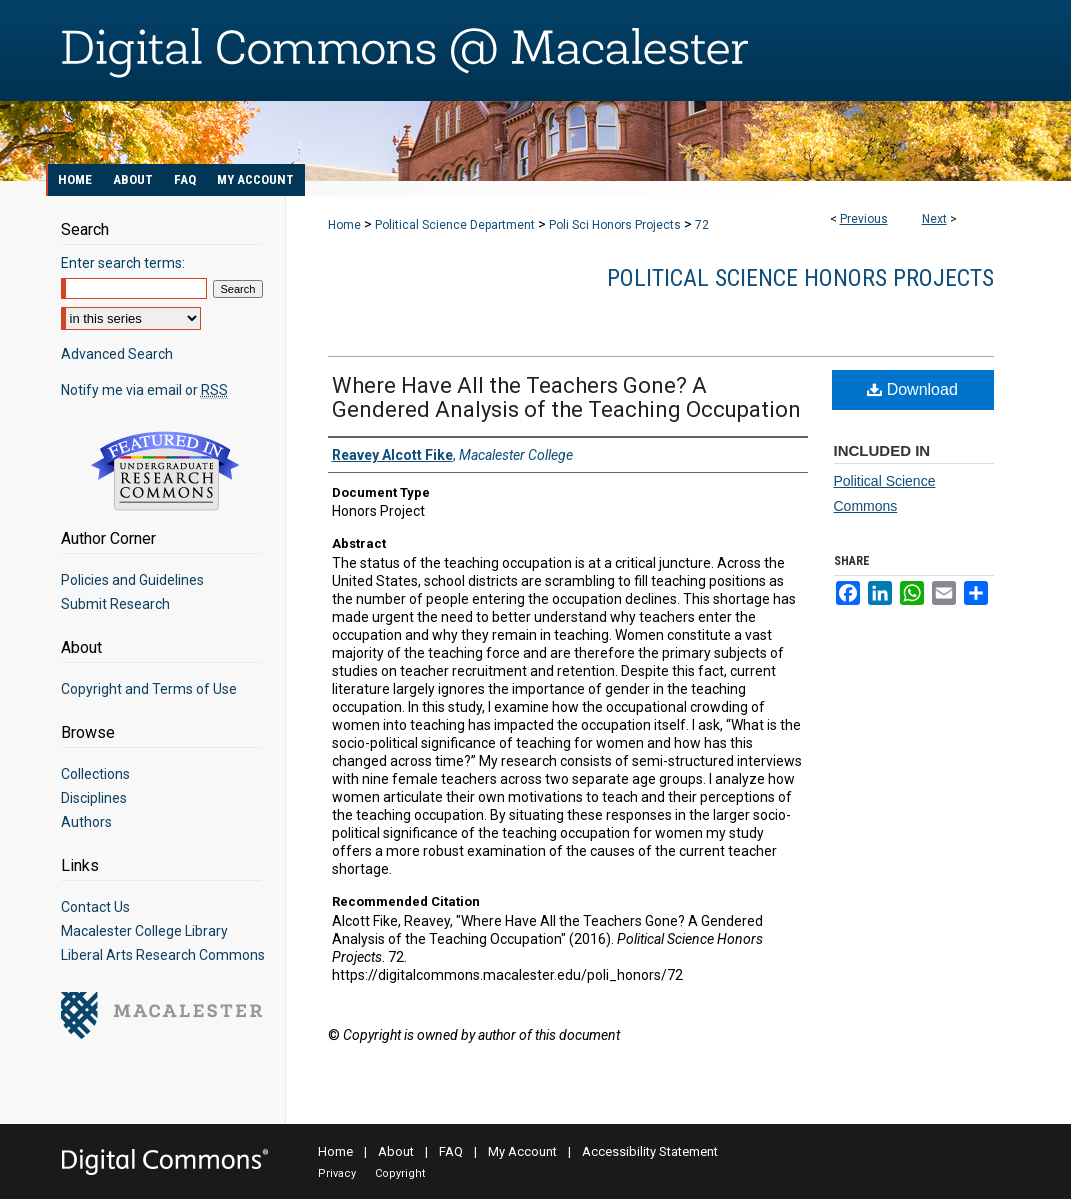 This screenshot has height=1199, width=1071. I want to click on Political Science Department, so click(455, 225).